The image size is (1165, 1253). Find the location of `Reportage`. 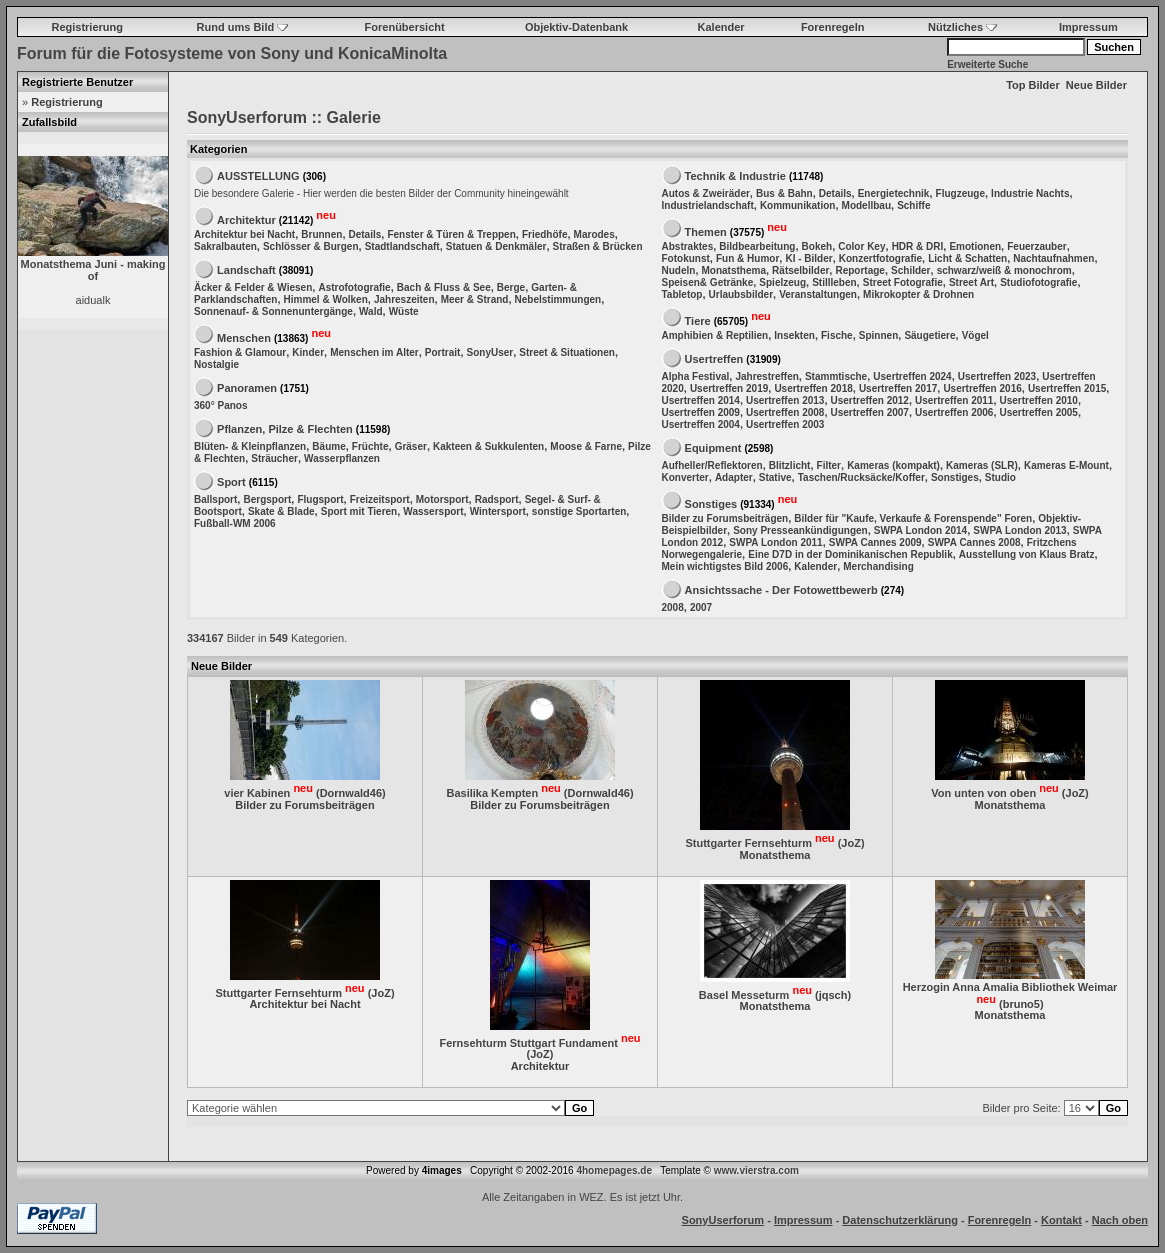

Reportage is located at coordinates (859, 270).